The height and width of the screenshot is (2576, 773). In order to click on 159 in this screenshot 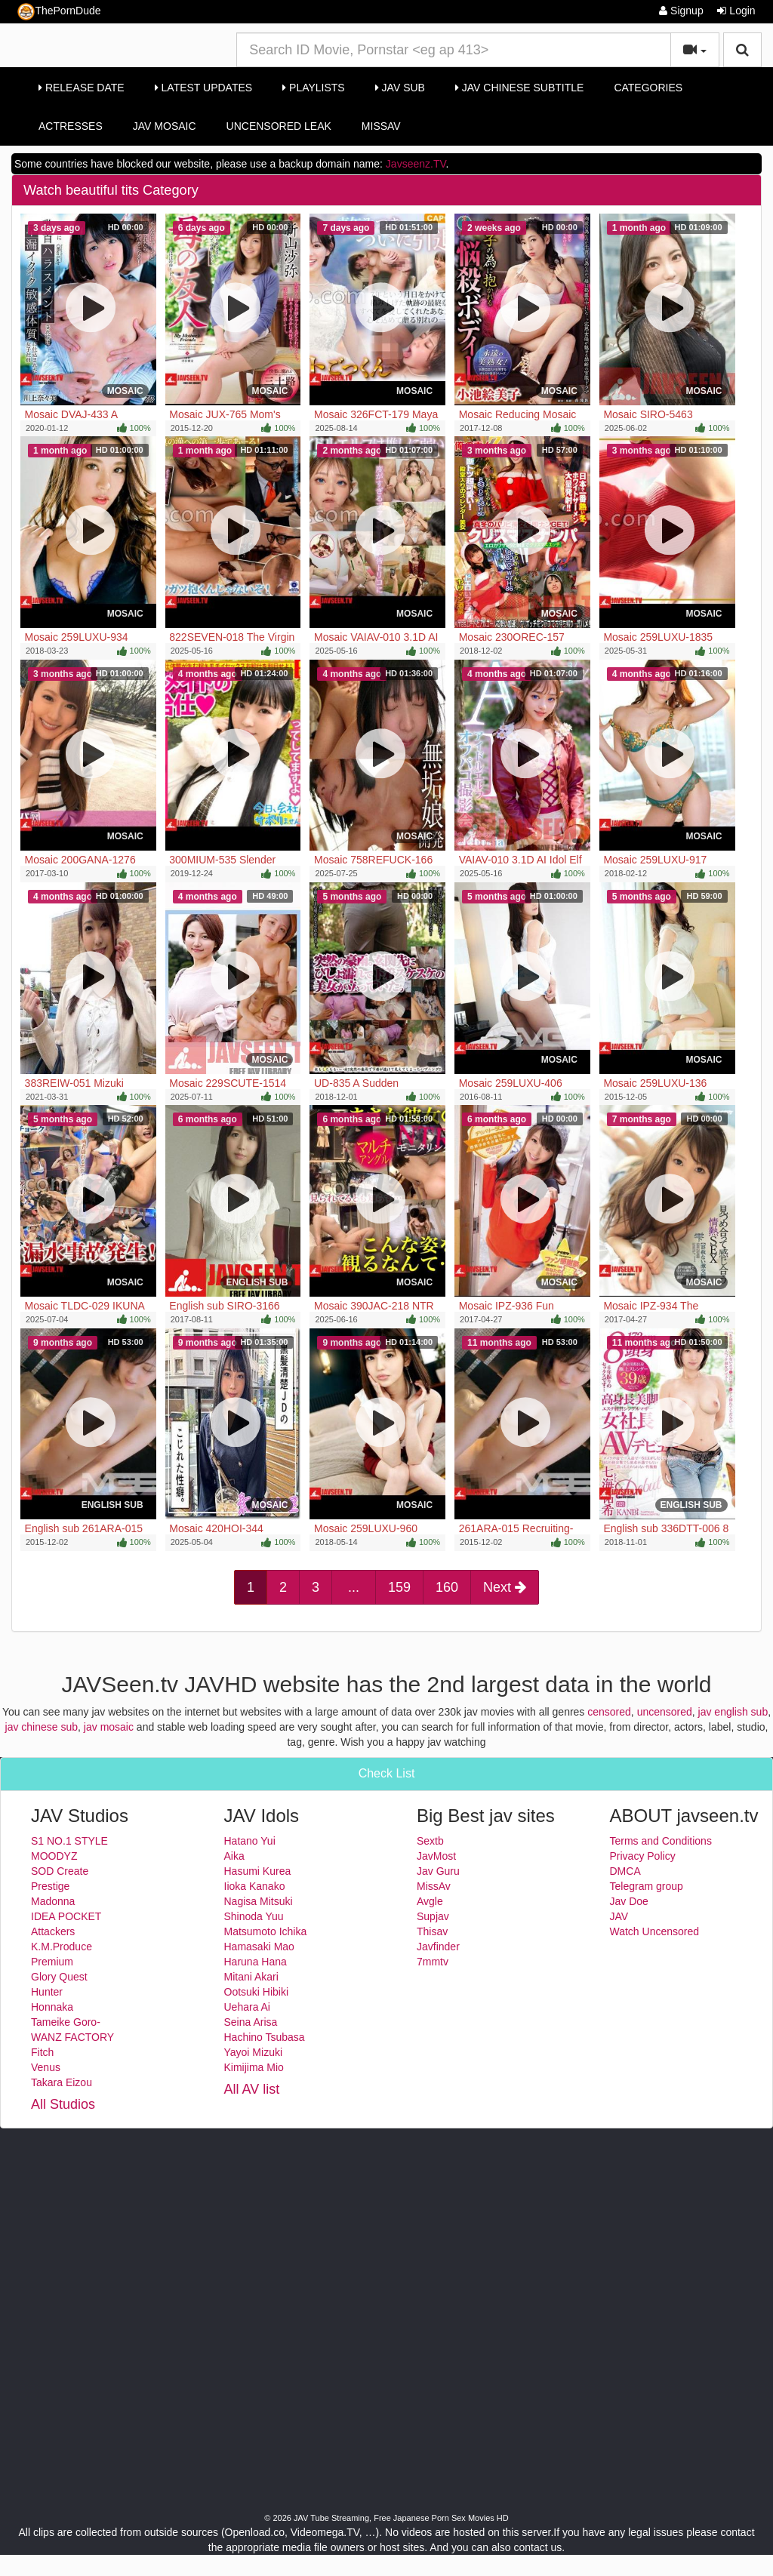, I will do `click(399, 1587)`.